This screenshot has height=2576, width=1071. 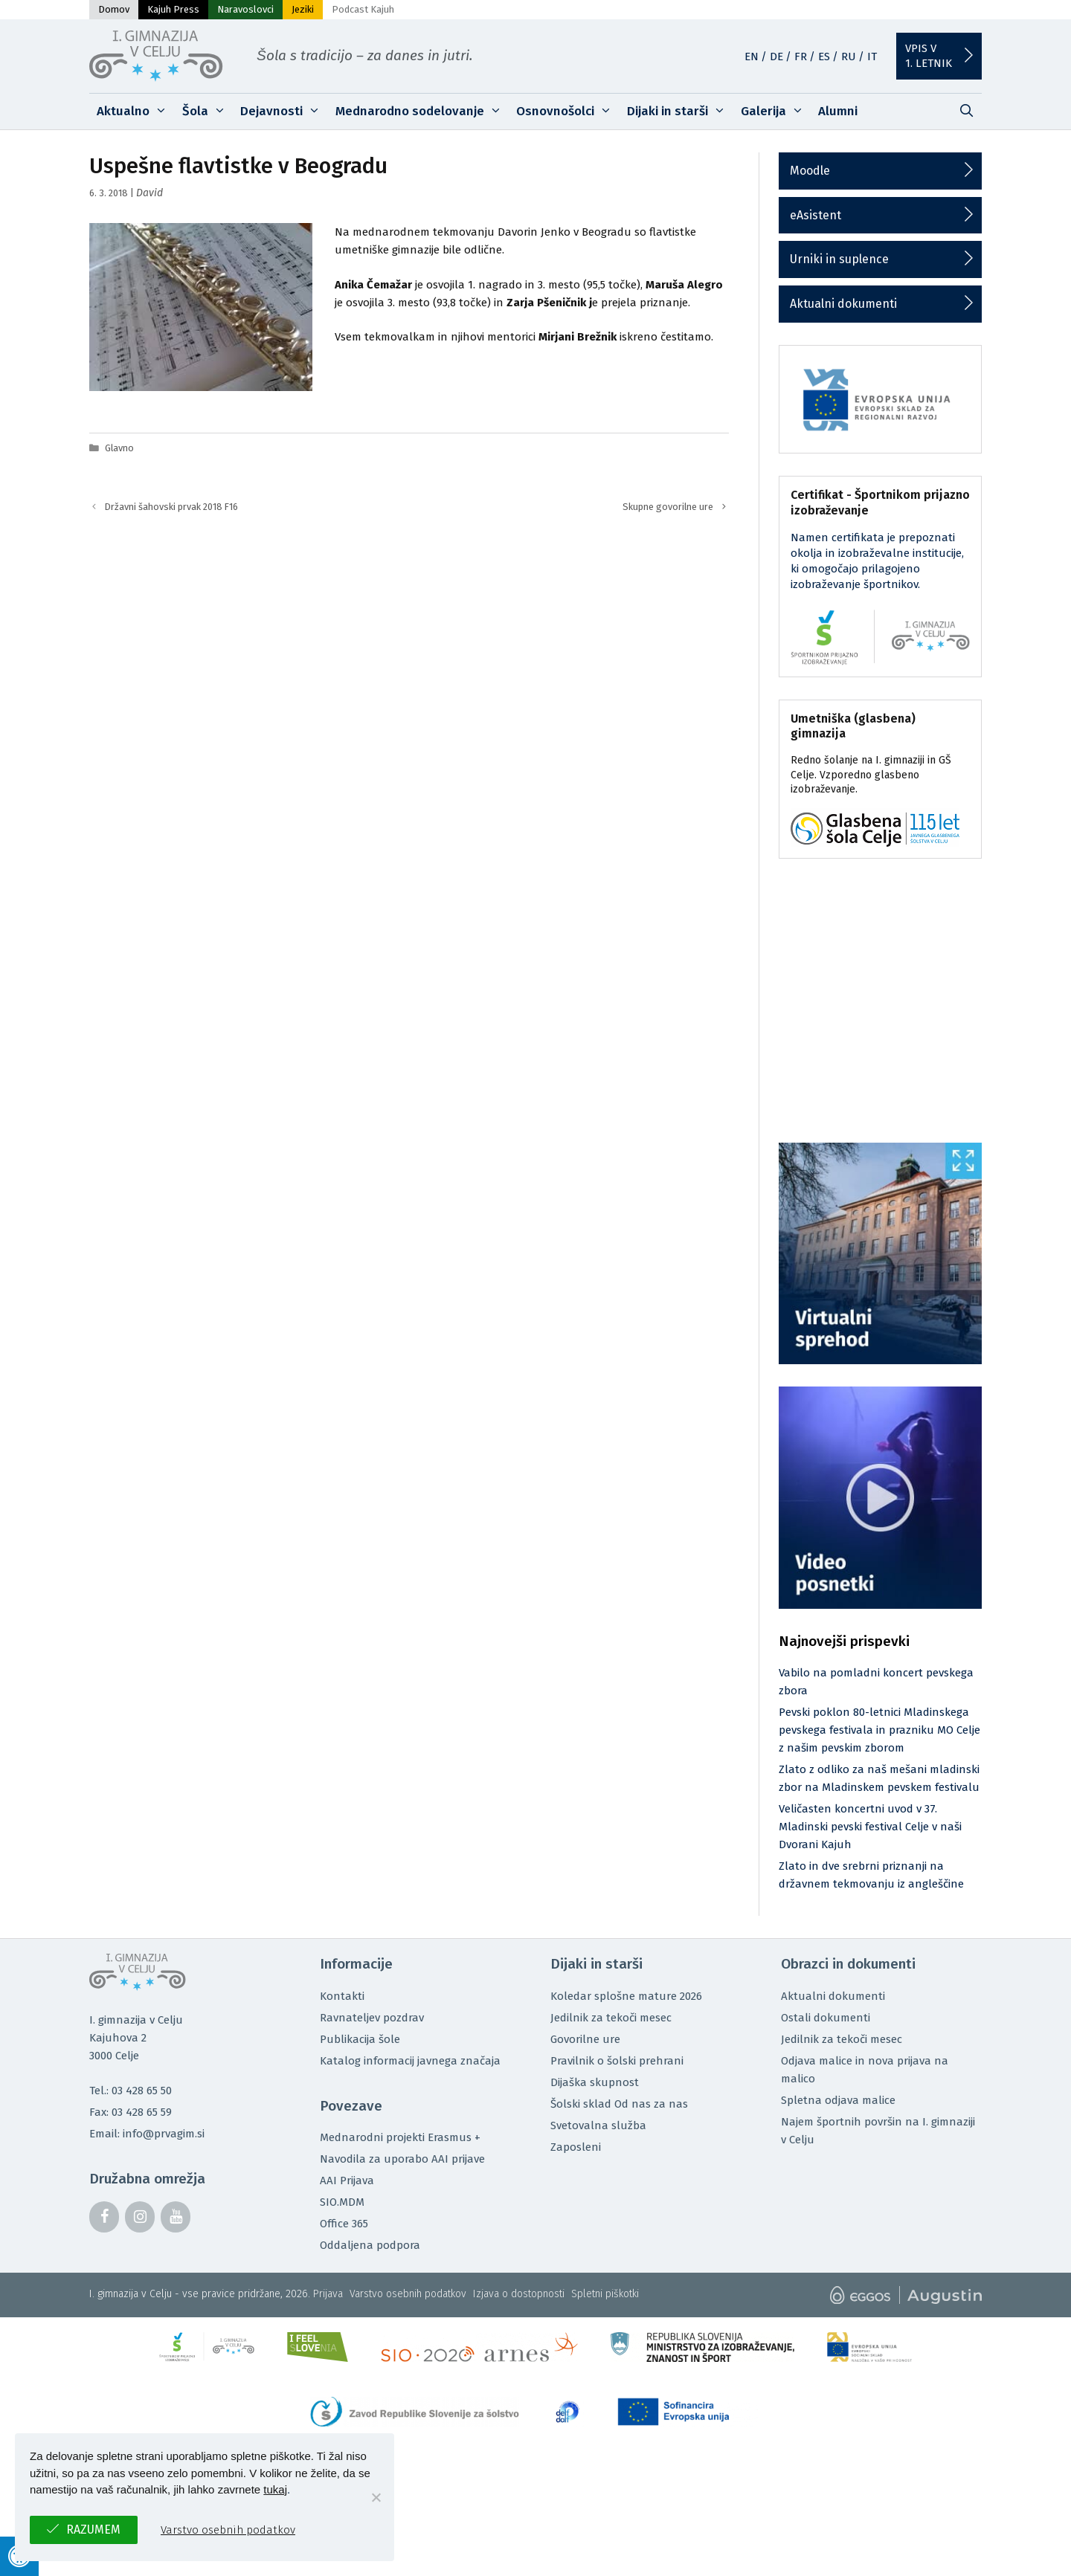 I want to click on Vpis v1. letnik, so click(x=928, y=56).